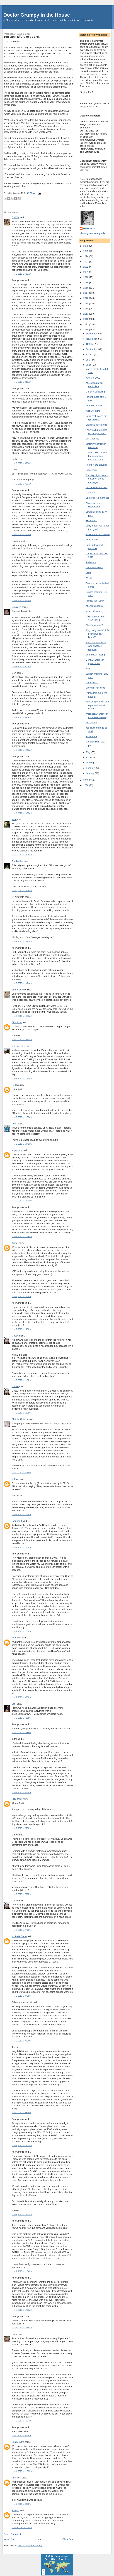 Image resolution: width=114 pixels, height=2576 pixels. Describe the element at coordinates (21, 1733) in the screenshot. I see `June 2, 2010 at 4:48 PM` at that location.